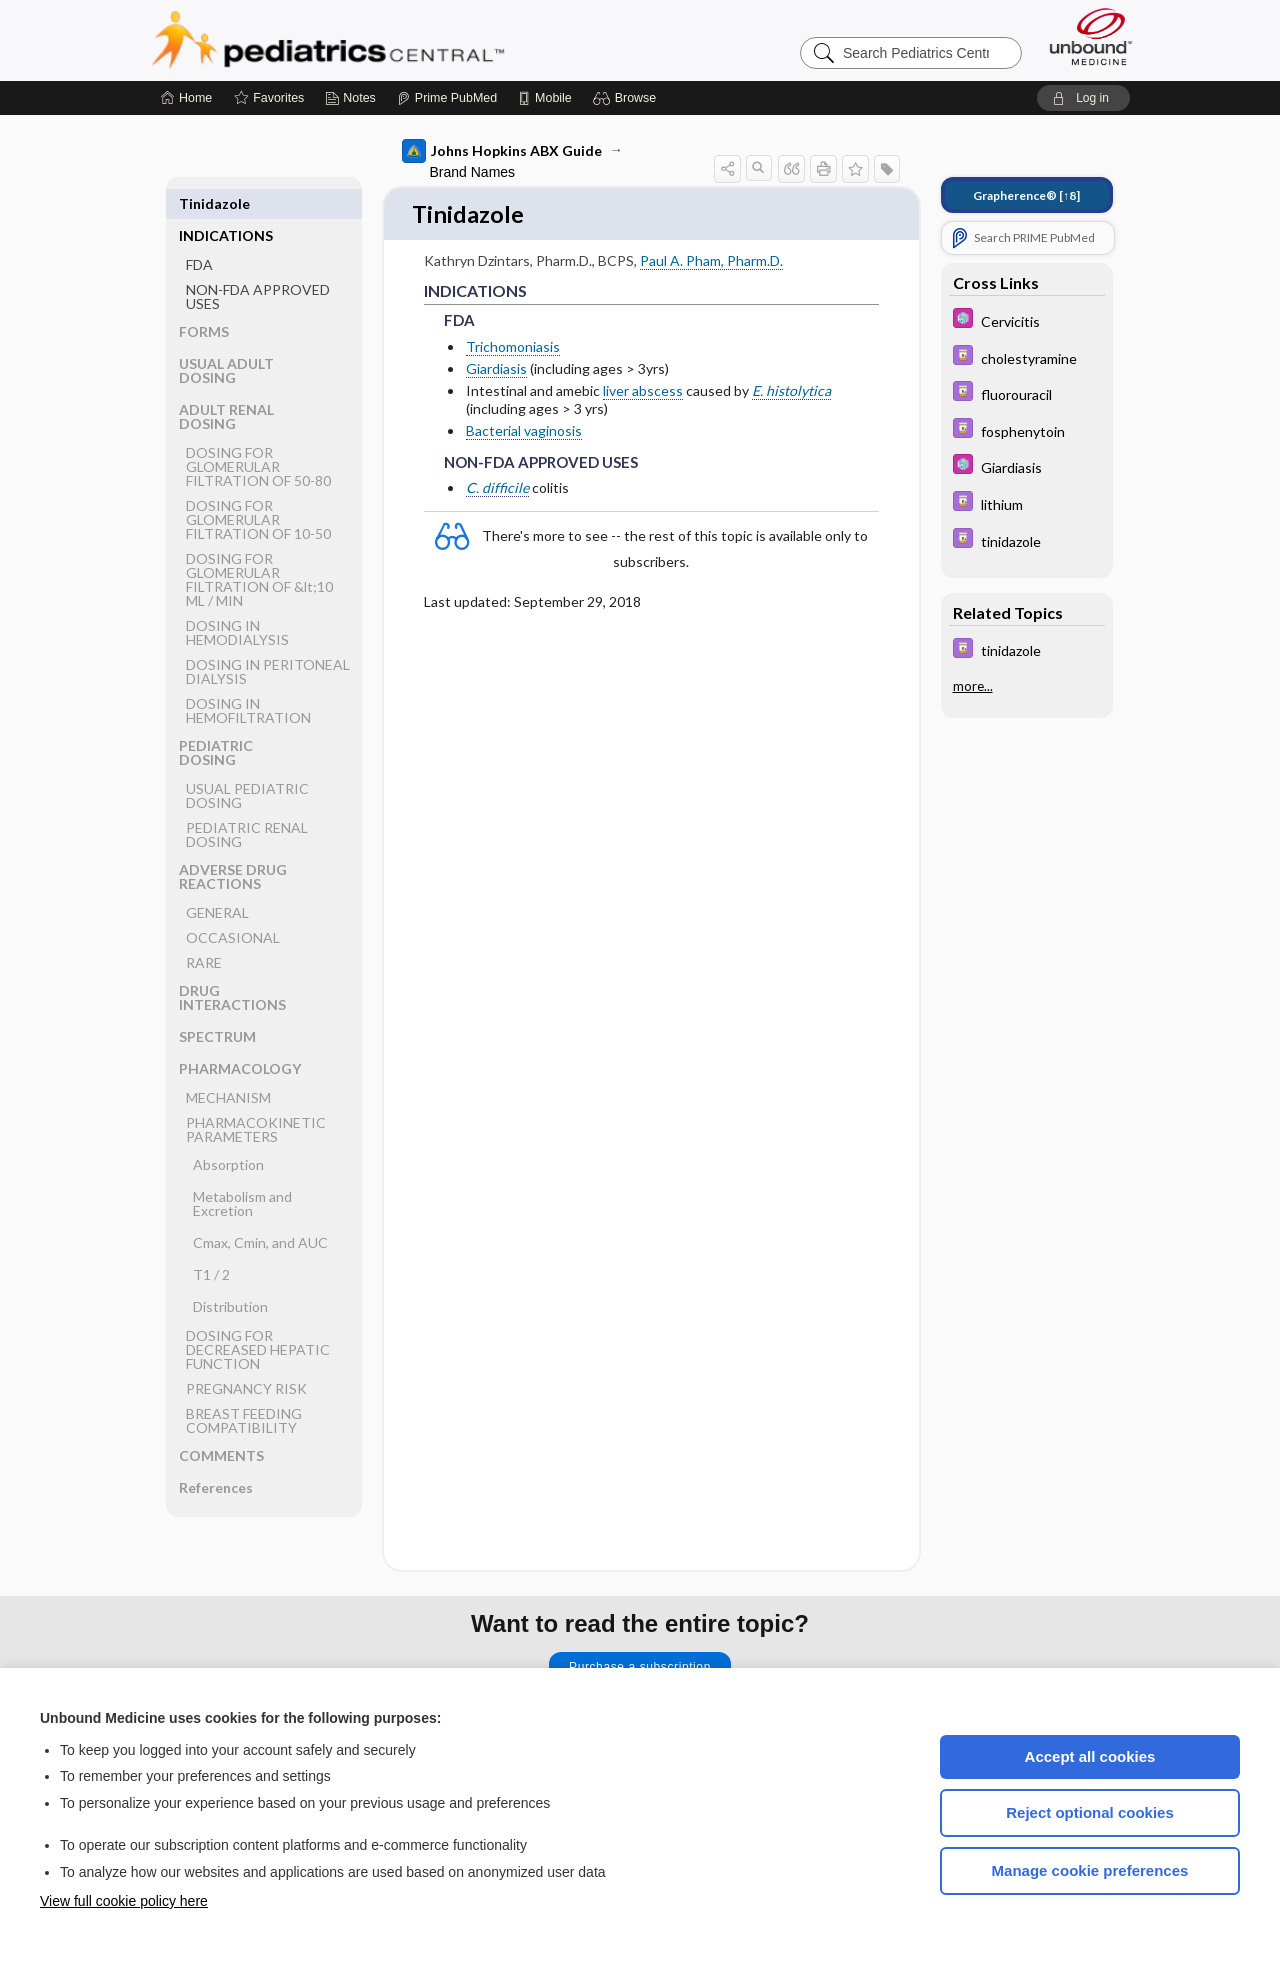  I want to click on Pediatrics Central, so click(400, 40).